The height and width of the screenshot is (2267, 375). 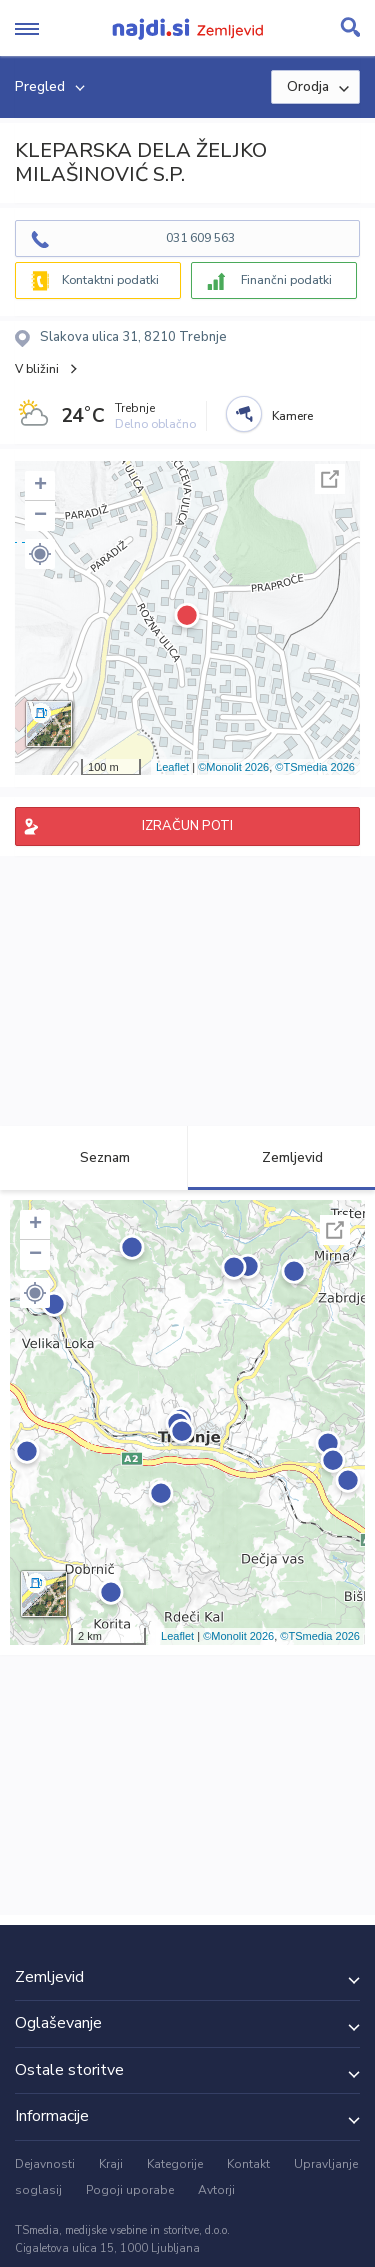 What do you see at coordinates (130, 2190) in the screenshot?
I see `Pogoji uporabe` at bounding box center [130, 2190].